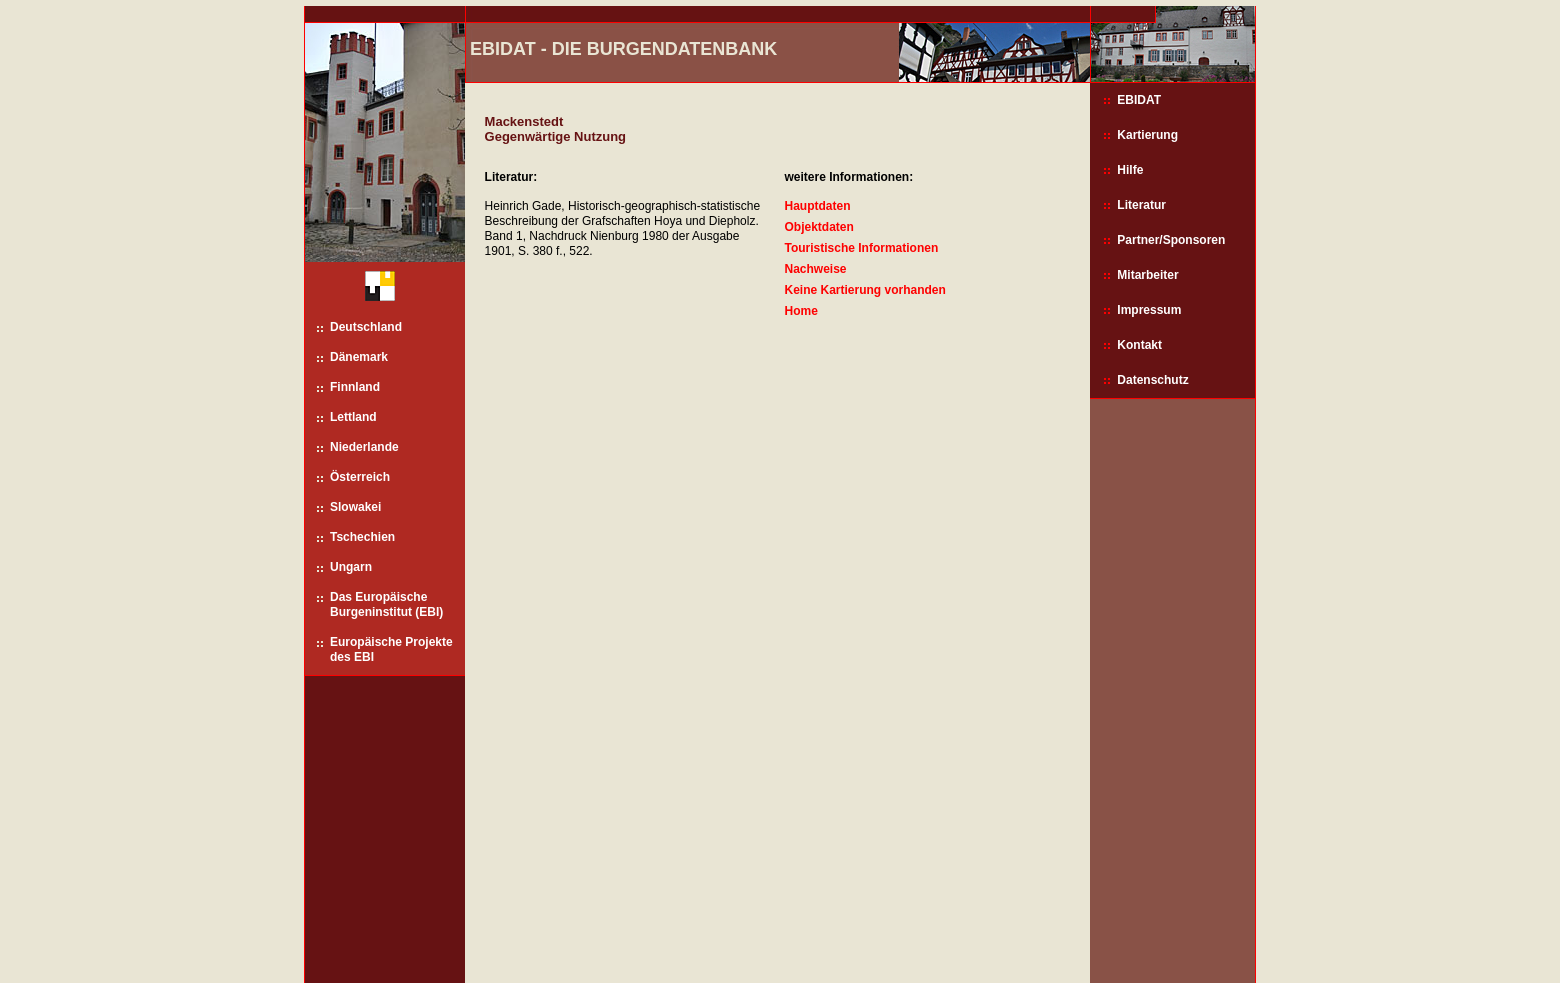 The image size is (1560, 983). Describe the element at coordinates (351, 567) in the screenshot. I see `Ungarn` at that location.